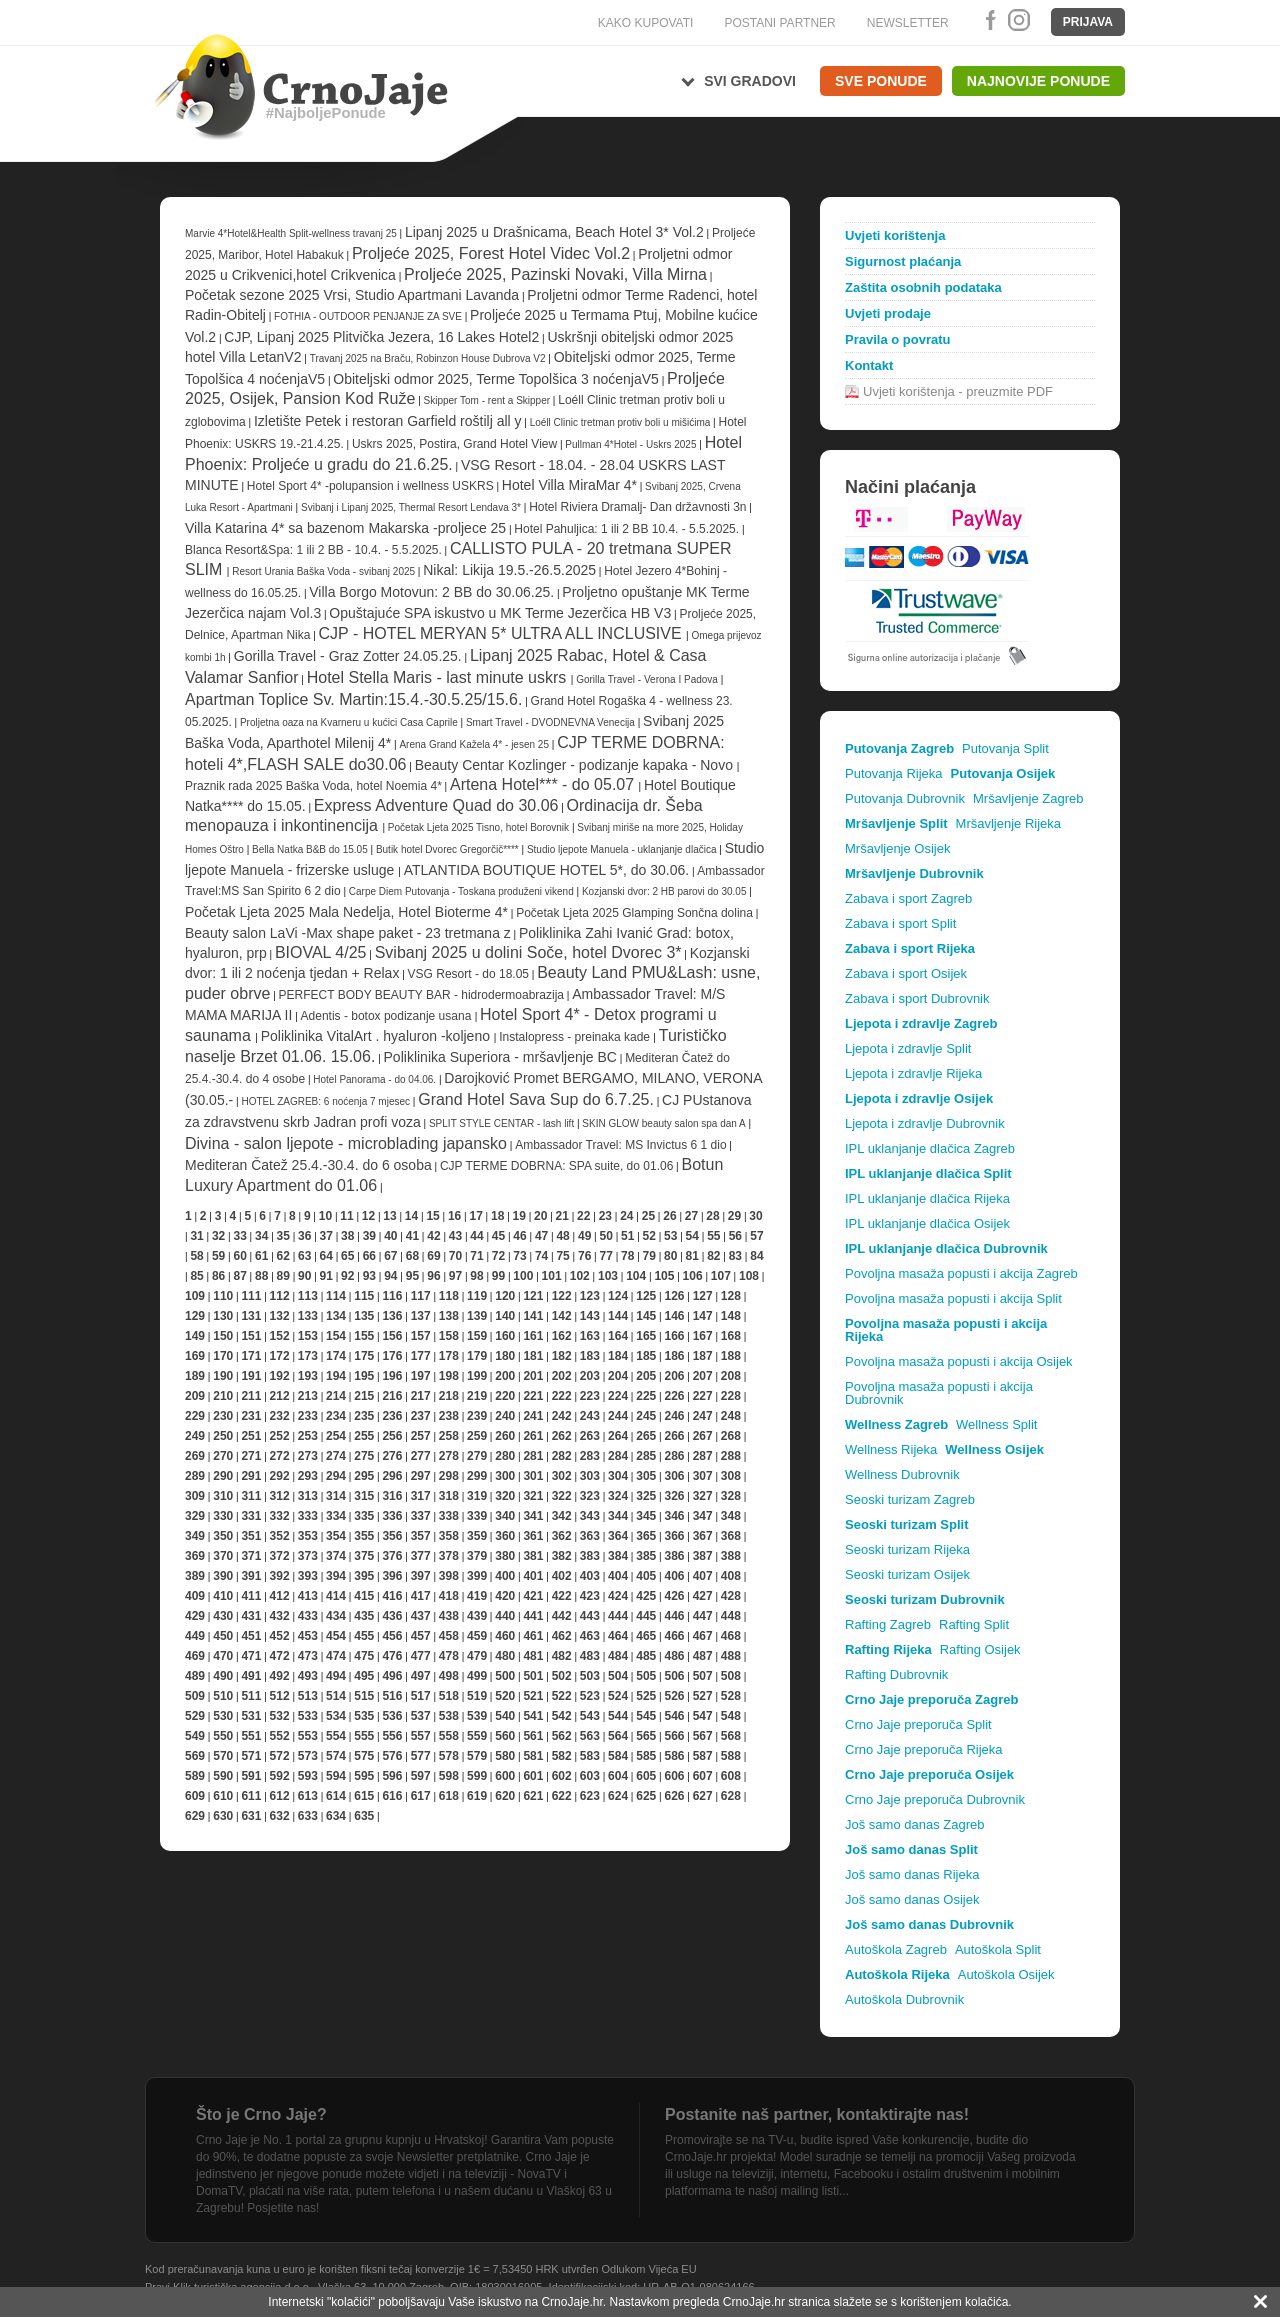  What do you see at coordinates (713, 1236) in the screenshot?
I see `55` at bounding box center [713, 1236].